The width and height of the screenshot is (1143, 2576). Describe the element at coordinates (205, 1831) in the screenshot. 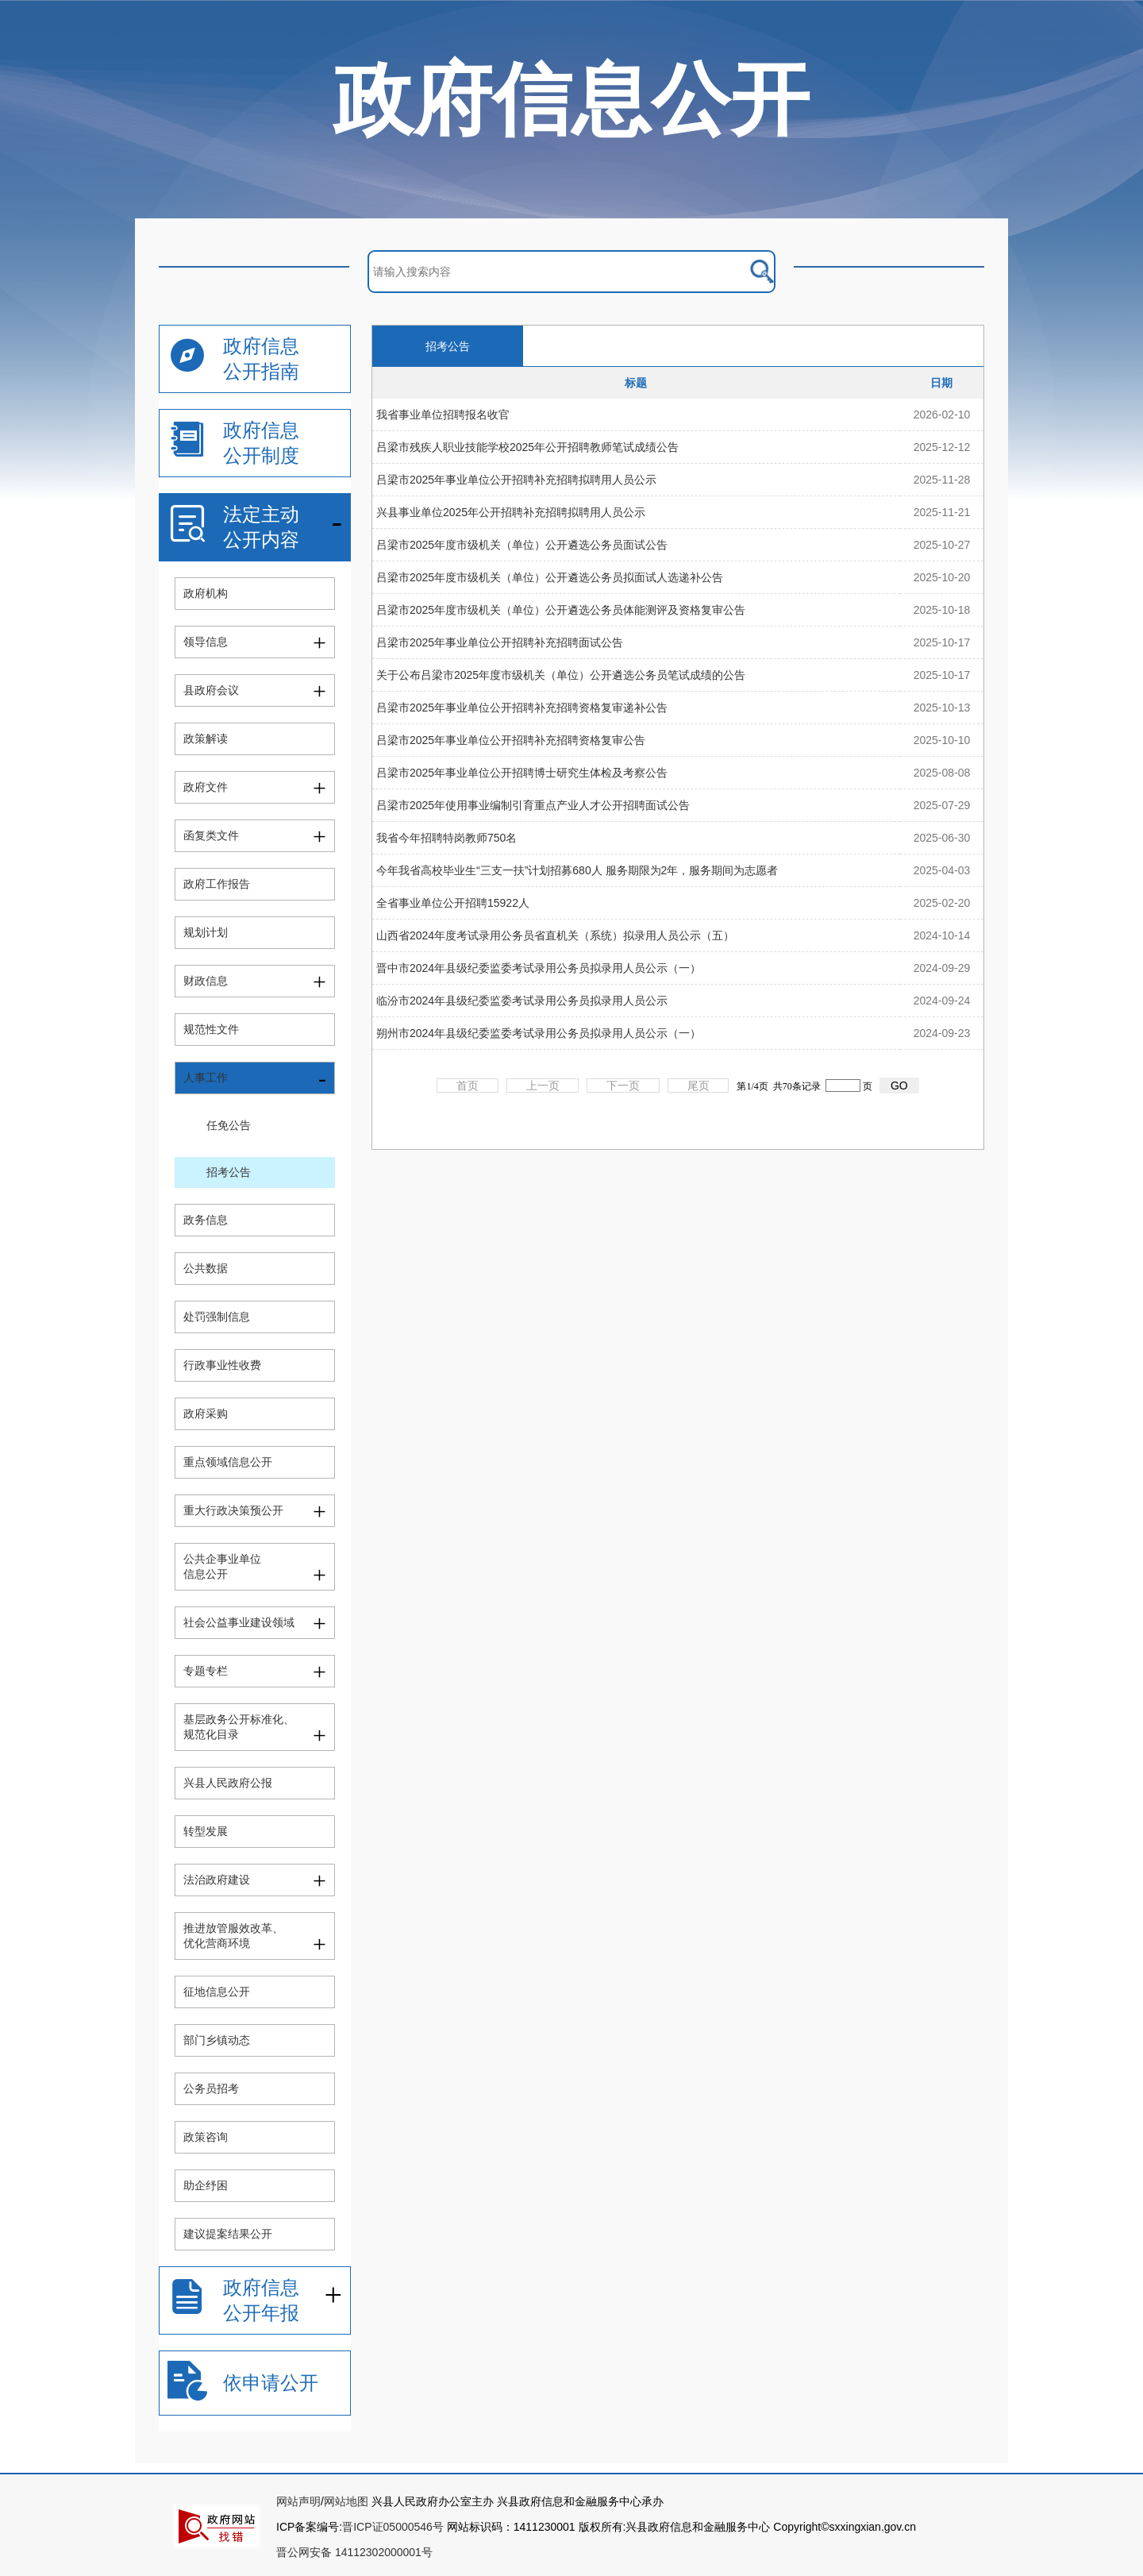

I see `转型发展` at that location.